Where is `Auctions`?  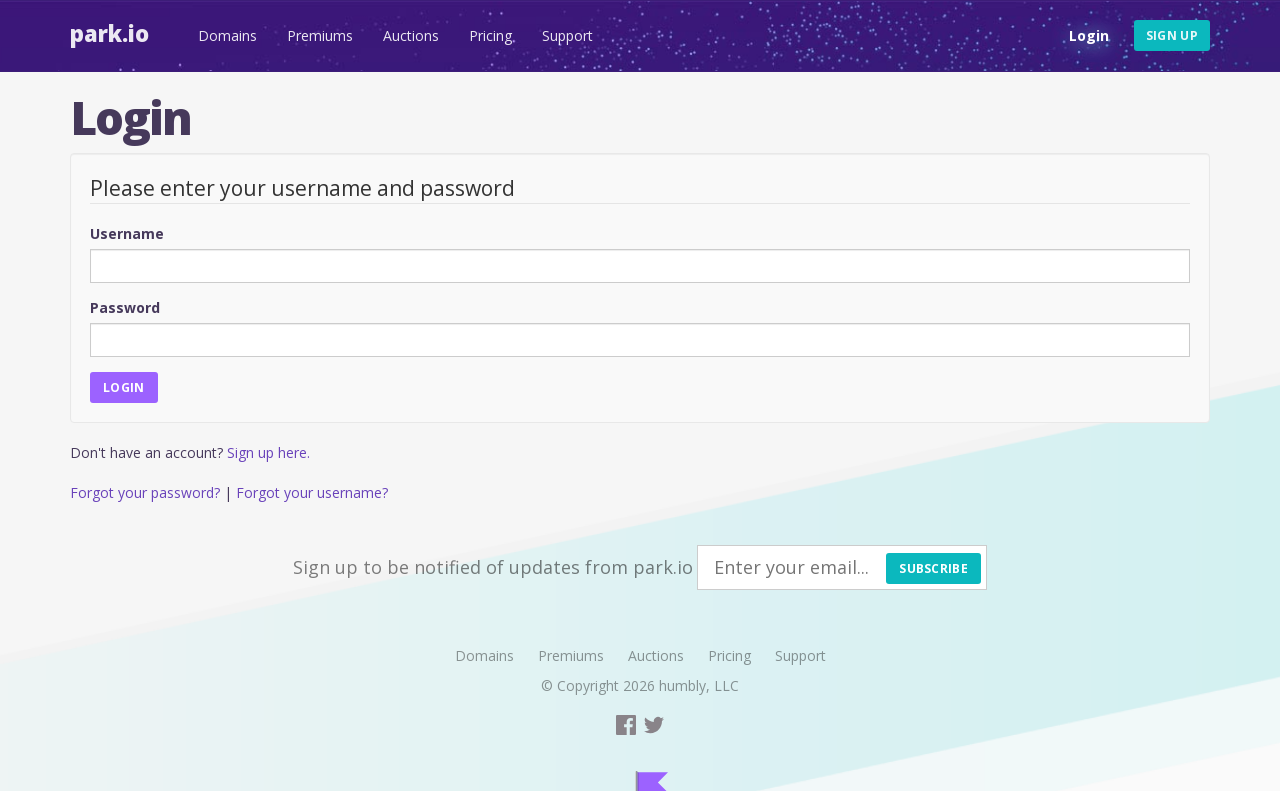 Auctions is located at coordinates (411, 35).